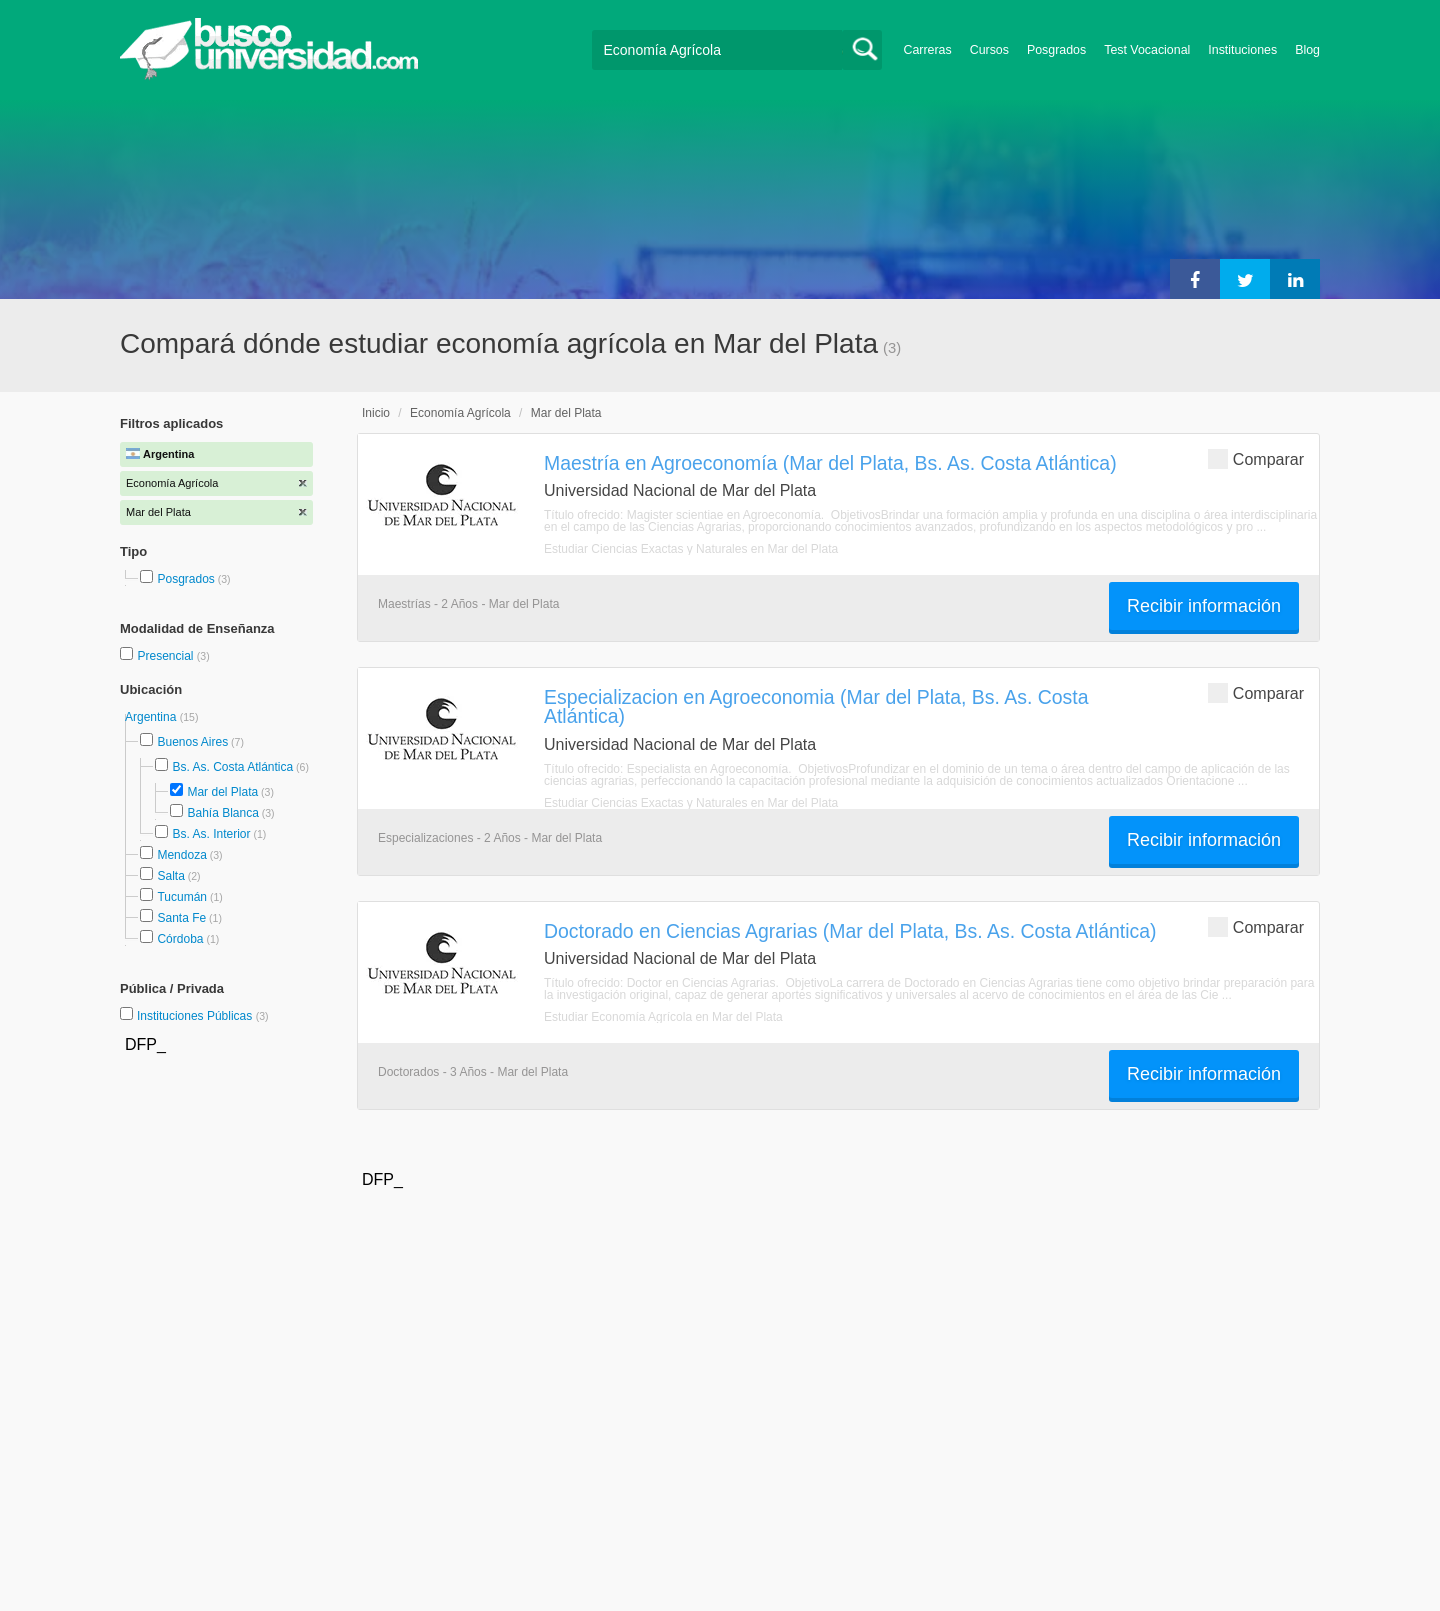  Describe the element at coordinates (181, 855) in the screenshot. I see `Mendoza` at that location.